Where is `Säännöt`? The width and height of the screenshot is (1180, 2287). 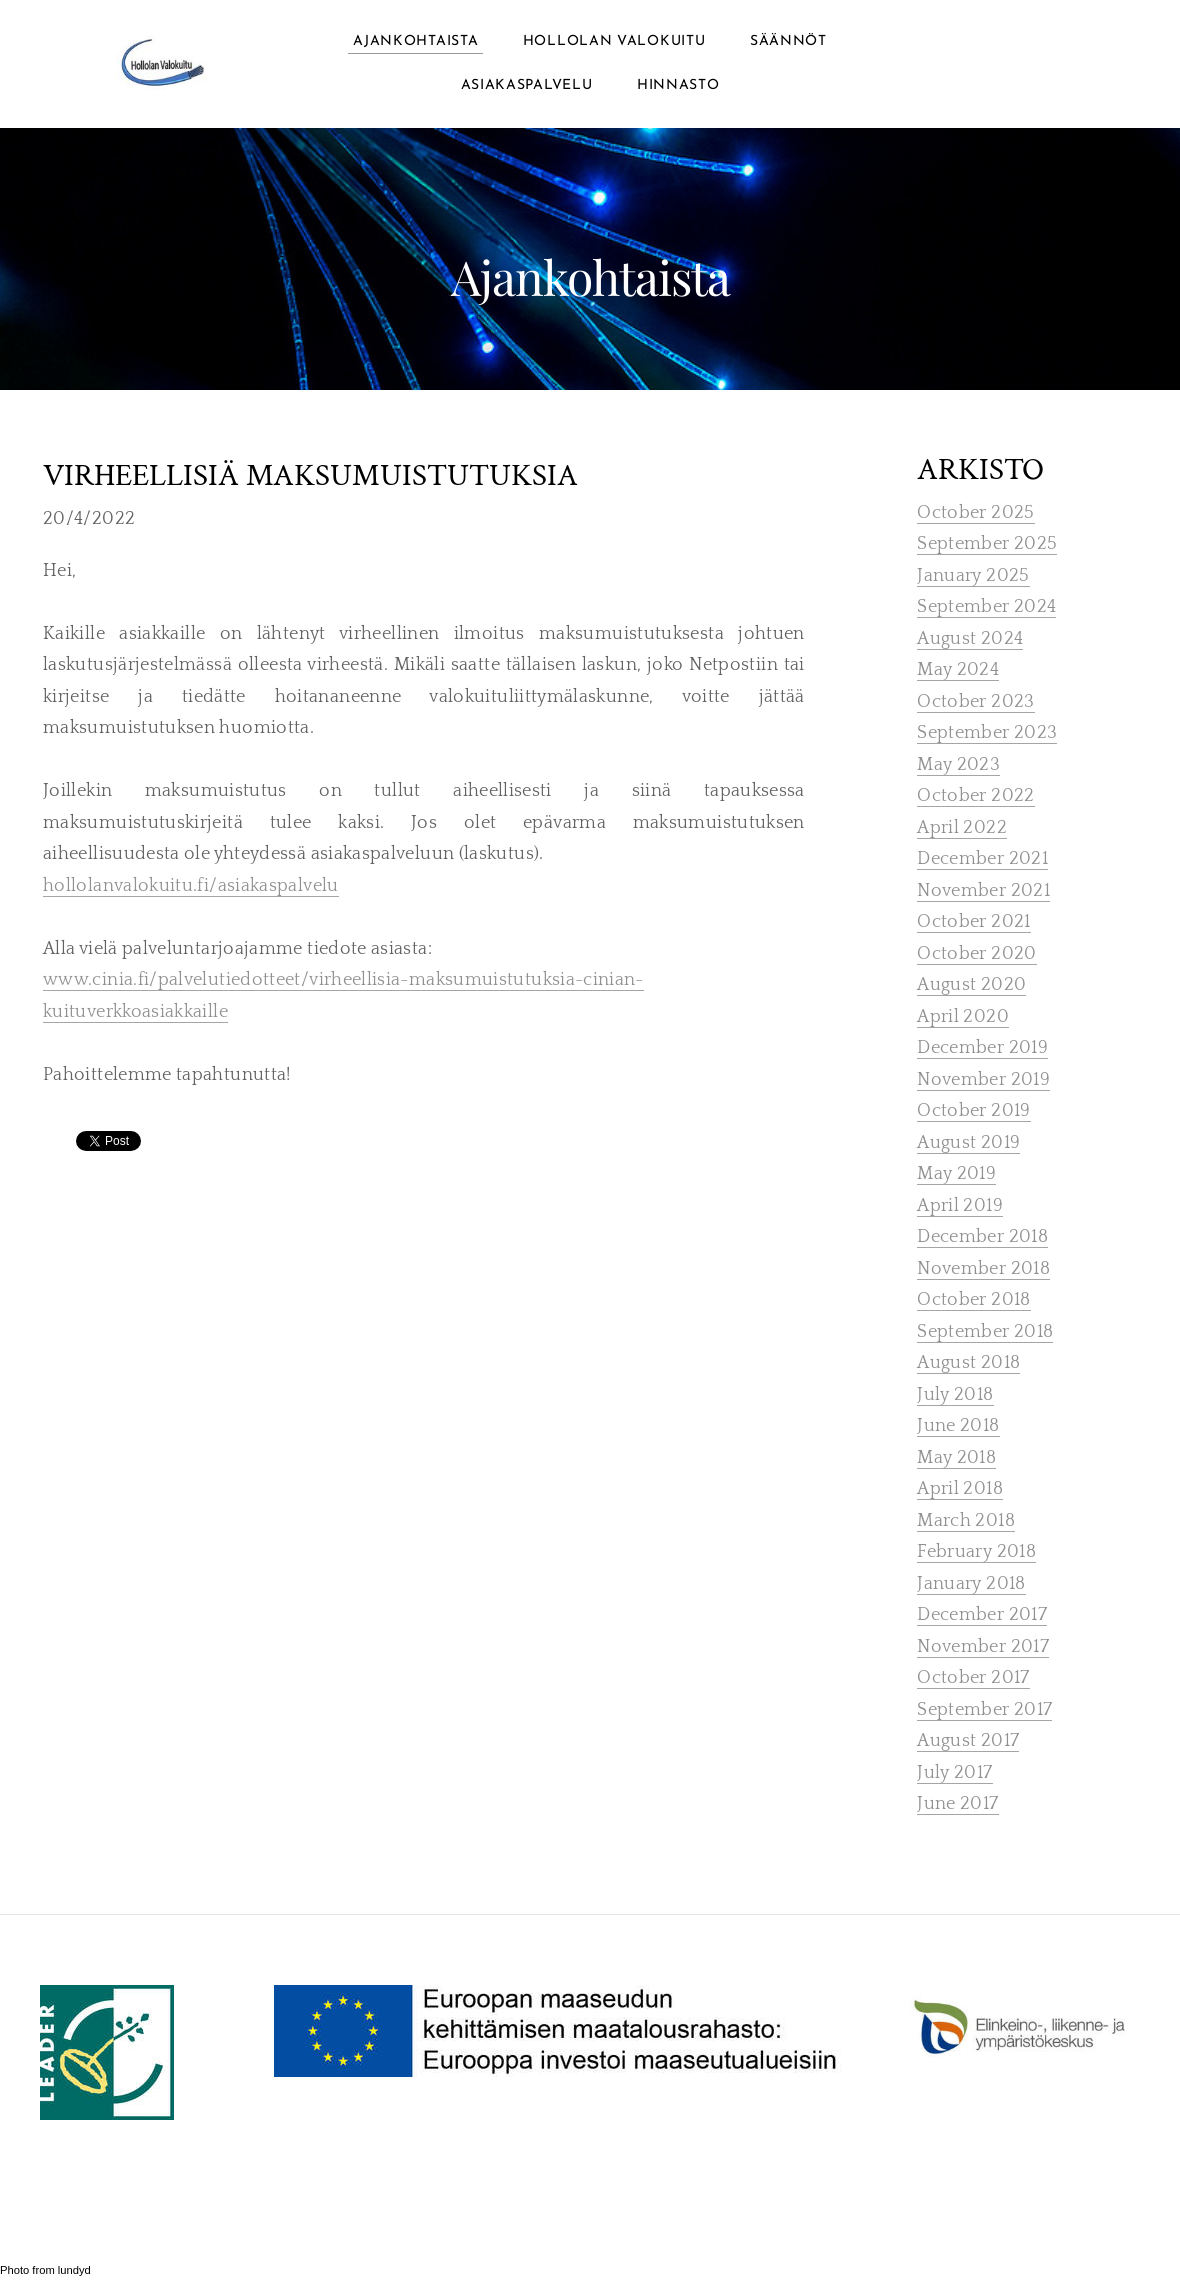 Säännöt is located at coordinates (788, 41).